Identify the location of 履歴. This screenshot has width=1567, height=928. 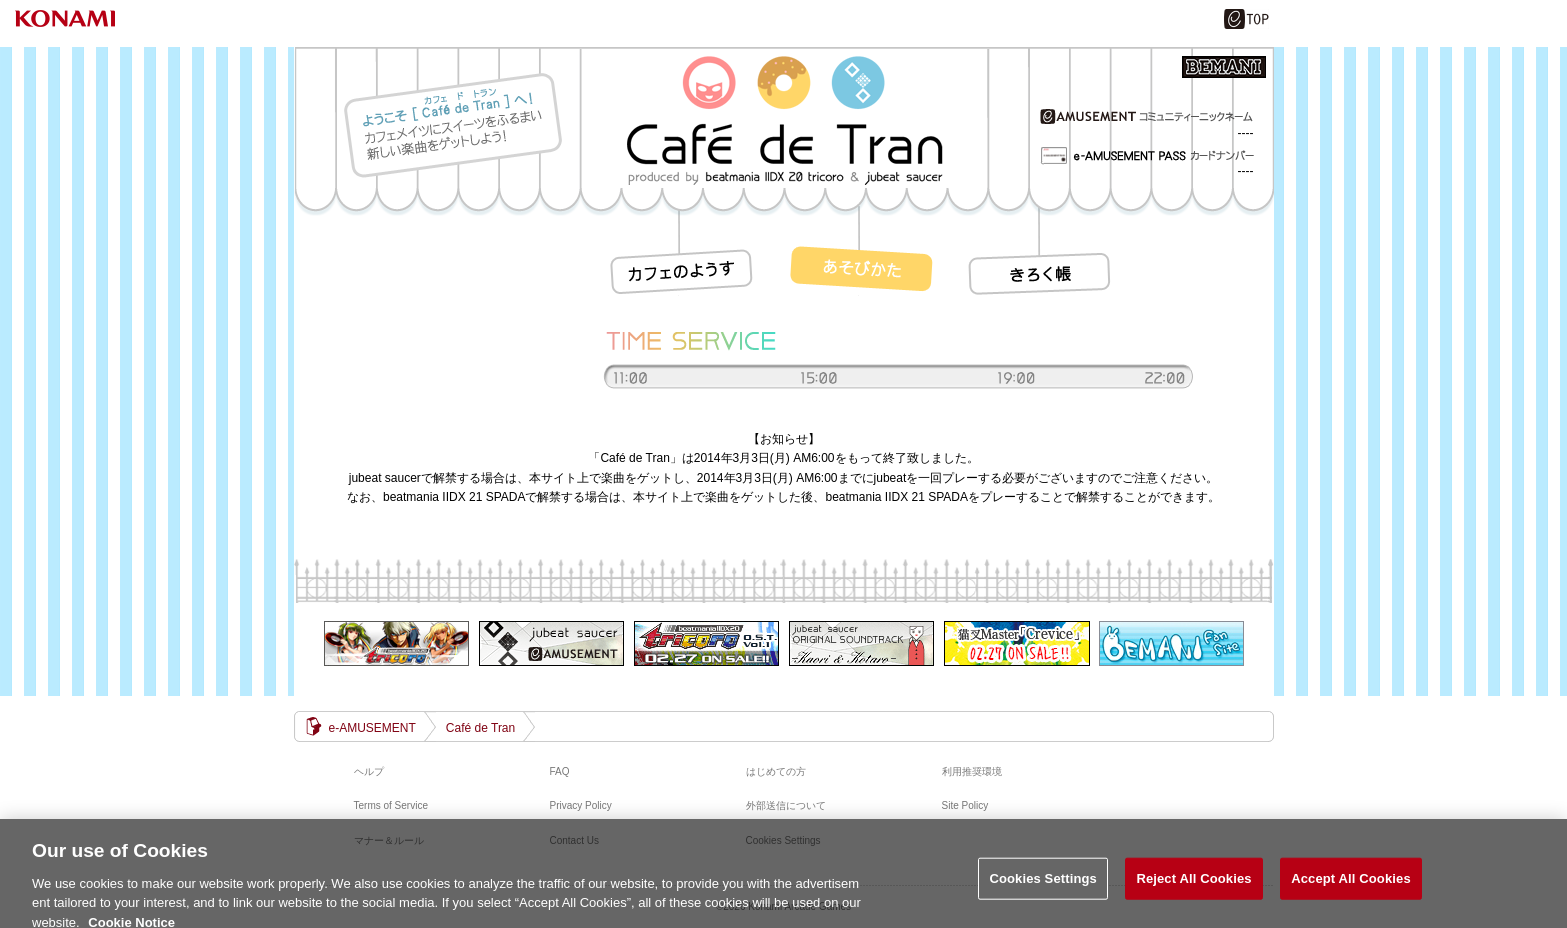
(1044, 251).